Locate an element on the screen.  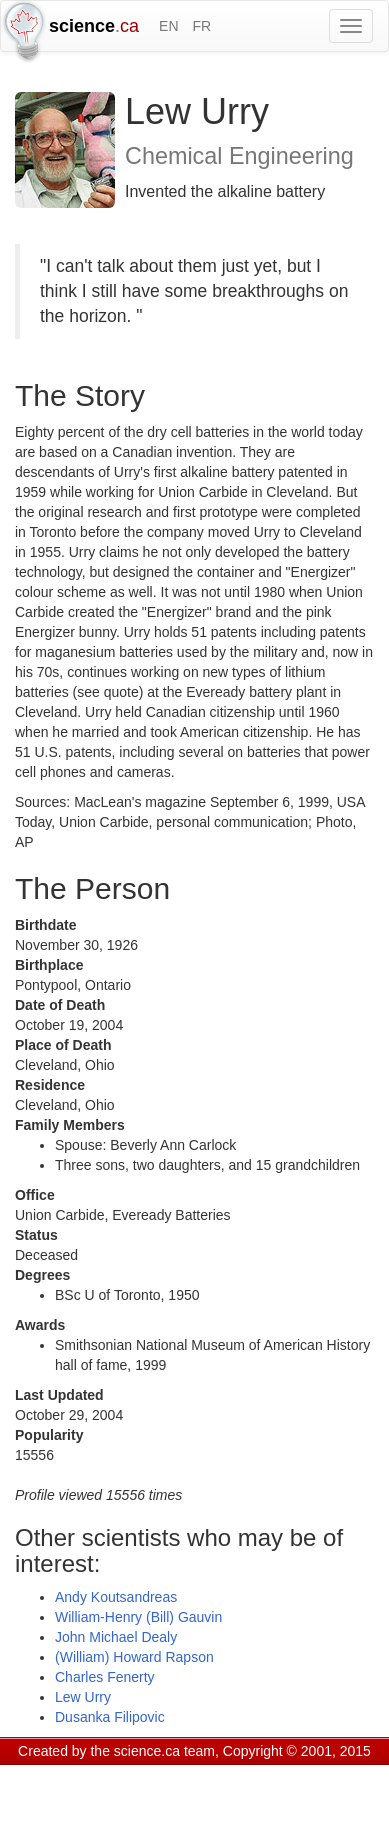
William-Henry (Bill) Gauvin is located at coordinates (138, 1617).